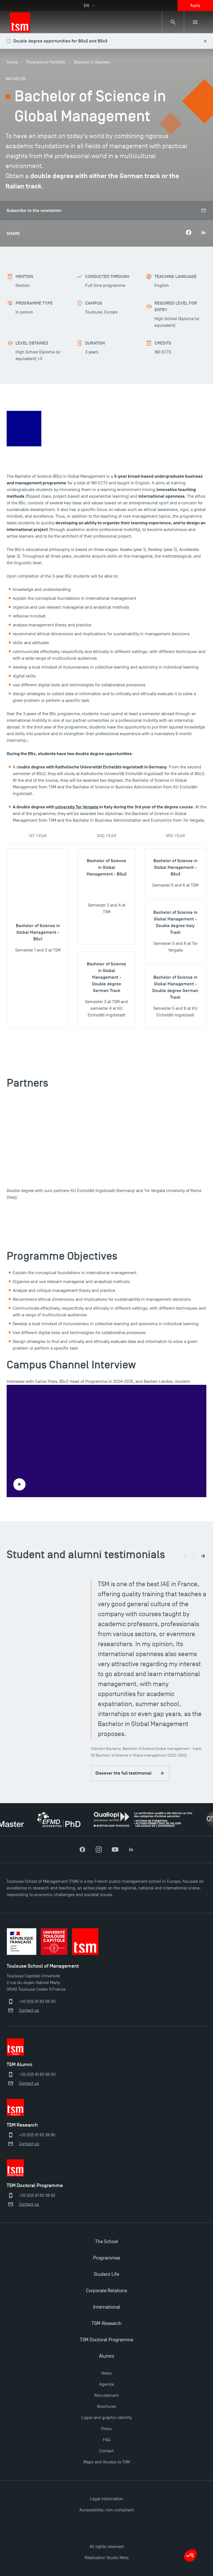  What do you see at coordinates (106, 2557) in the screenshot?
I see `Réalisation Studio Meta` at bounding box center [106, 2557].